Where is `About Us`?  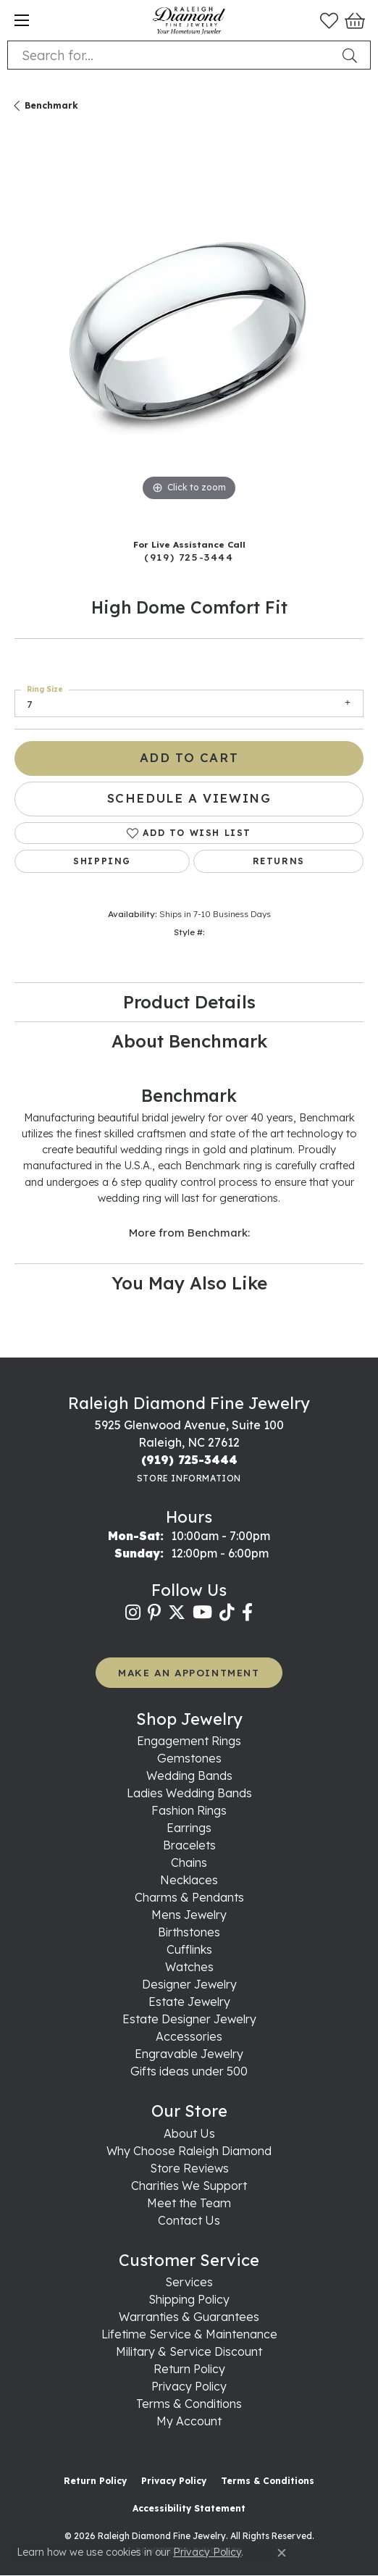
About Us is located at coordinates (189, 2133).